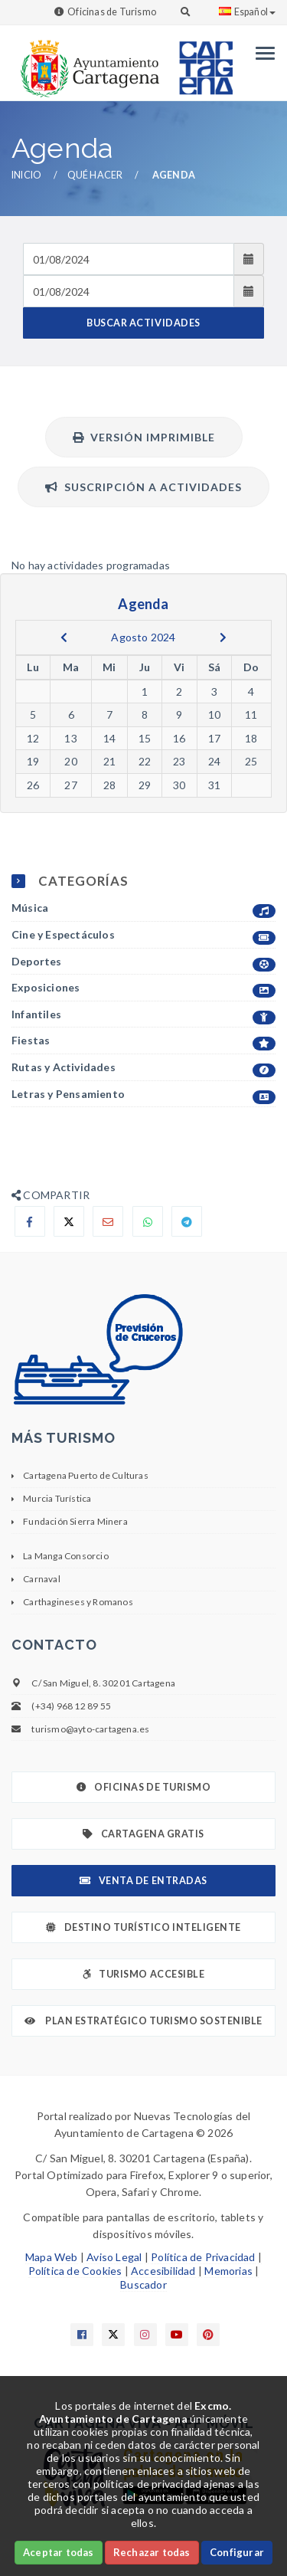 The height and width of the screenshot is (2576, 287). I want to click on [Menu], so click(261, 53).